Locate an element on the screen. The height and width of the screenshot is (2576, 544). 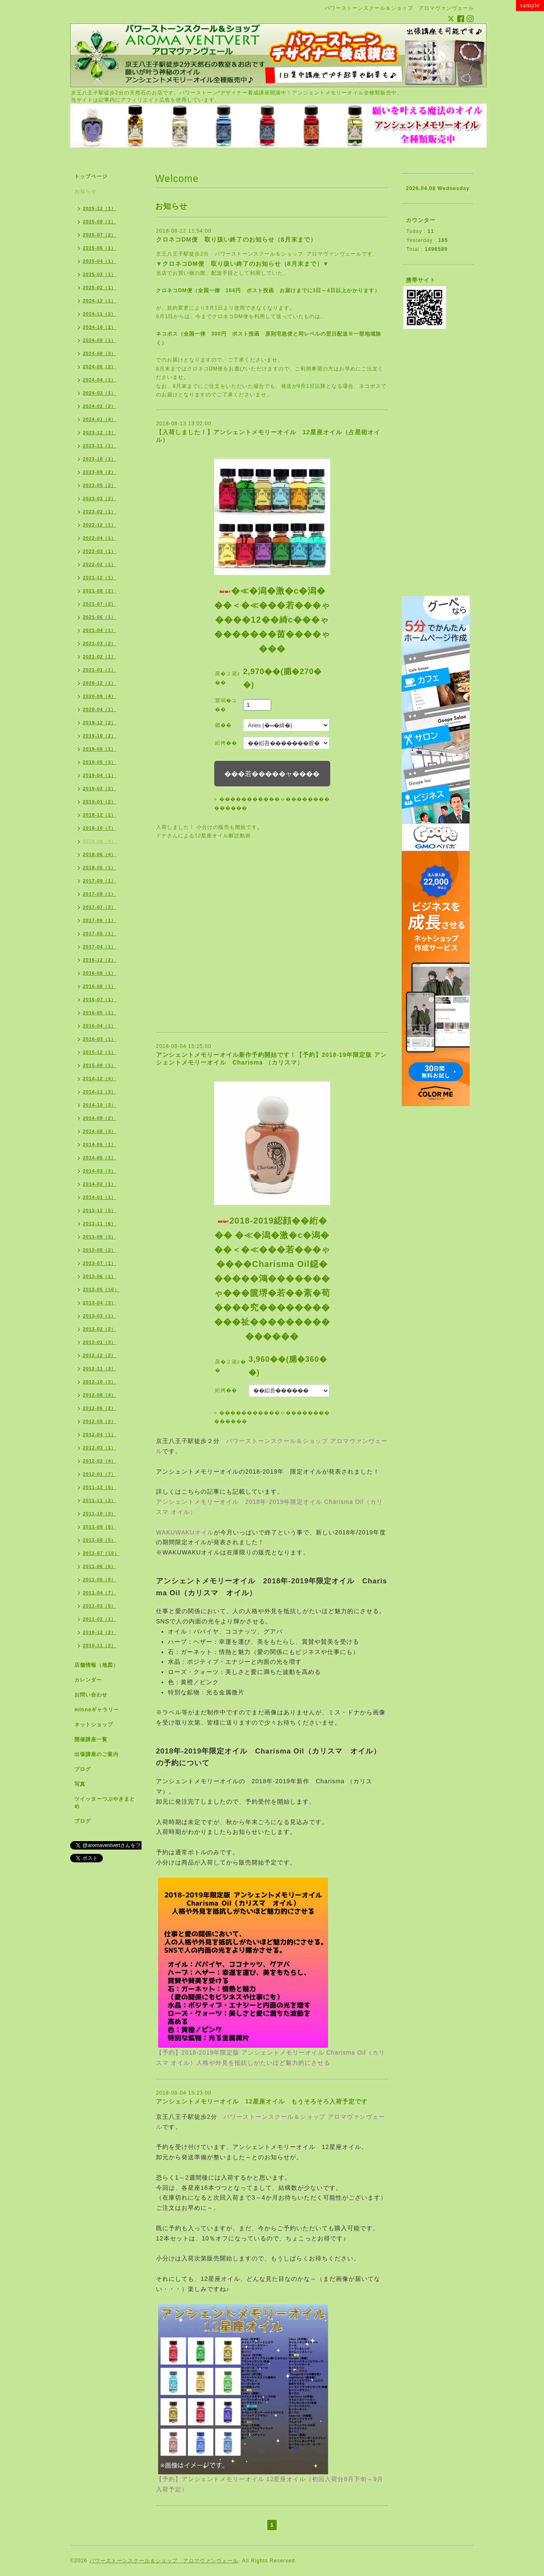
2025-03（1） is located at coordinates (99, 274).